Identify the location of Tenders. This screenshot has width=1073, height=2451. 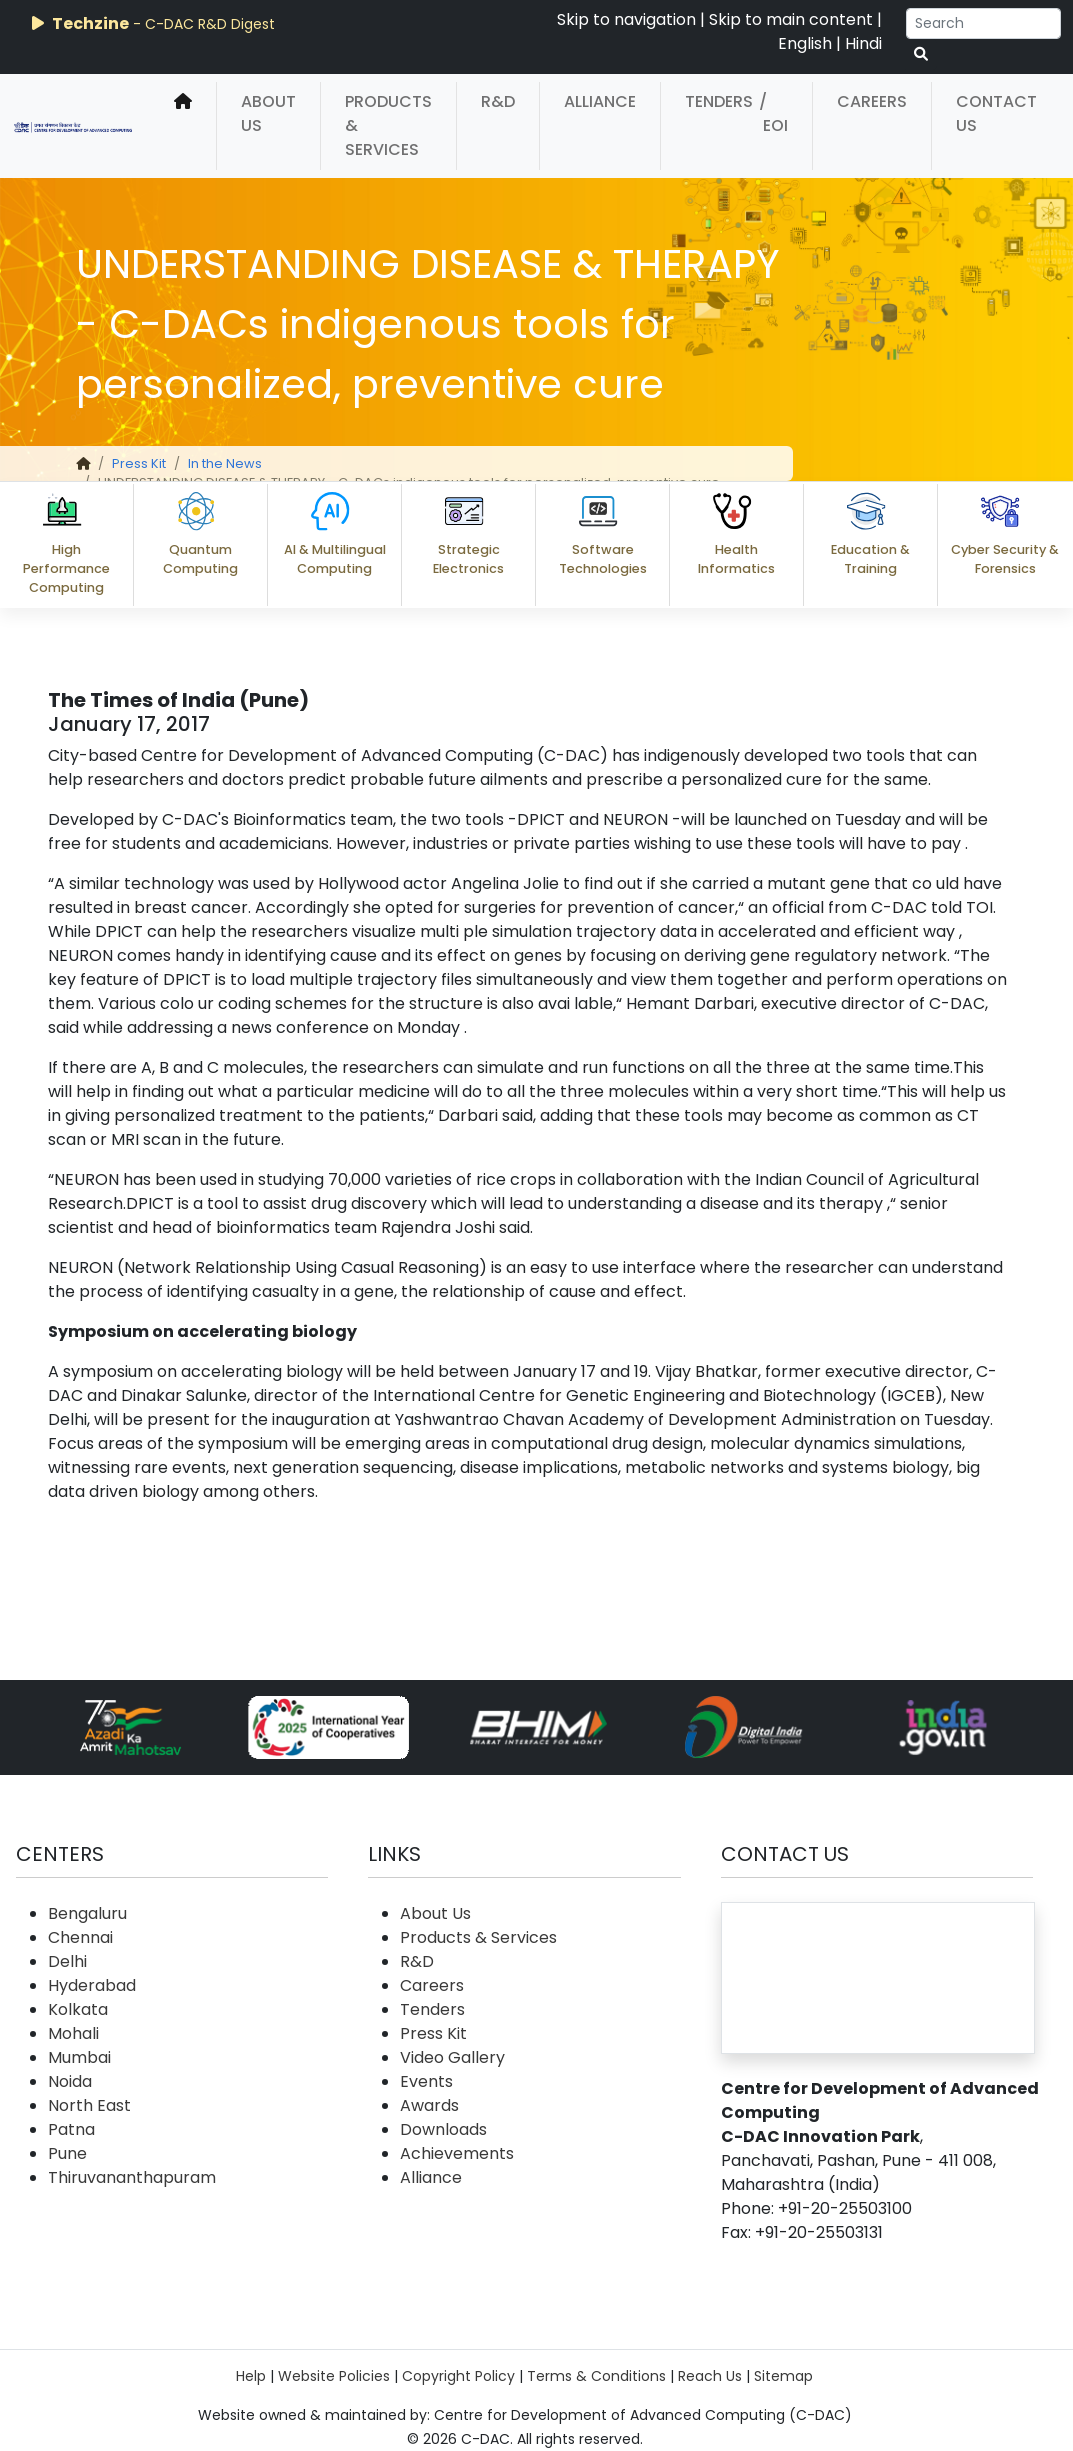
(719, 101).